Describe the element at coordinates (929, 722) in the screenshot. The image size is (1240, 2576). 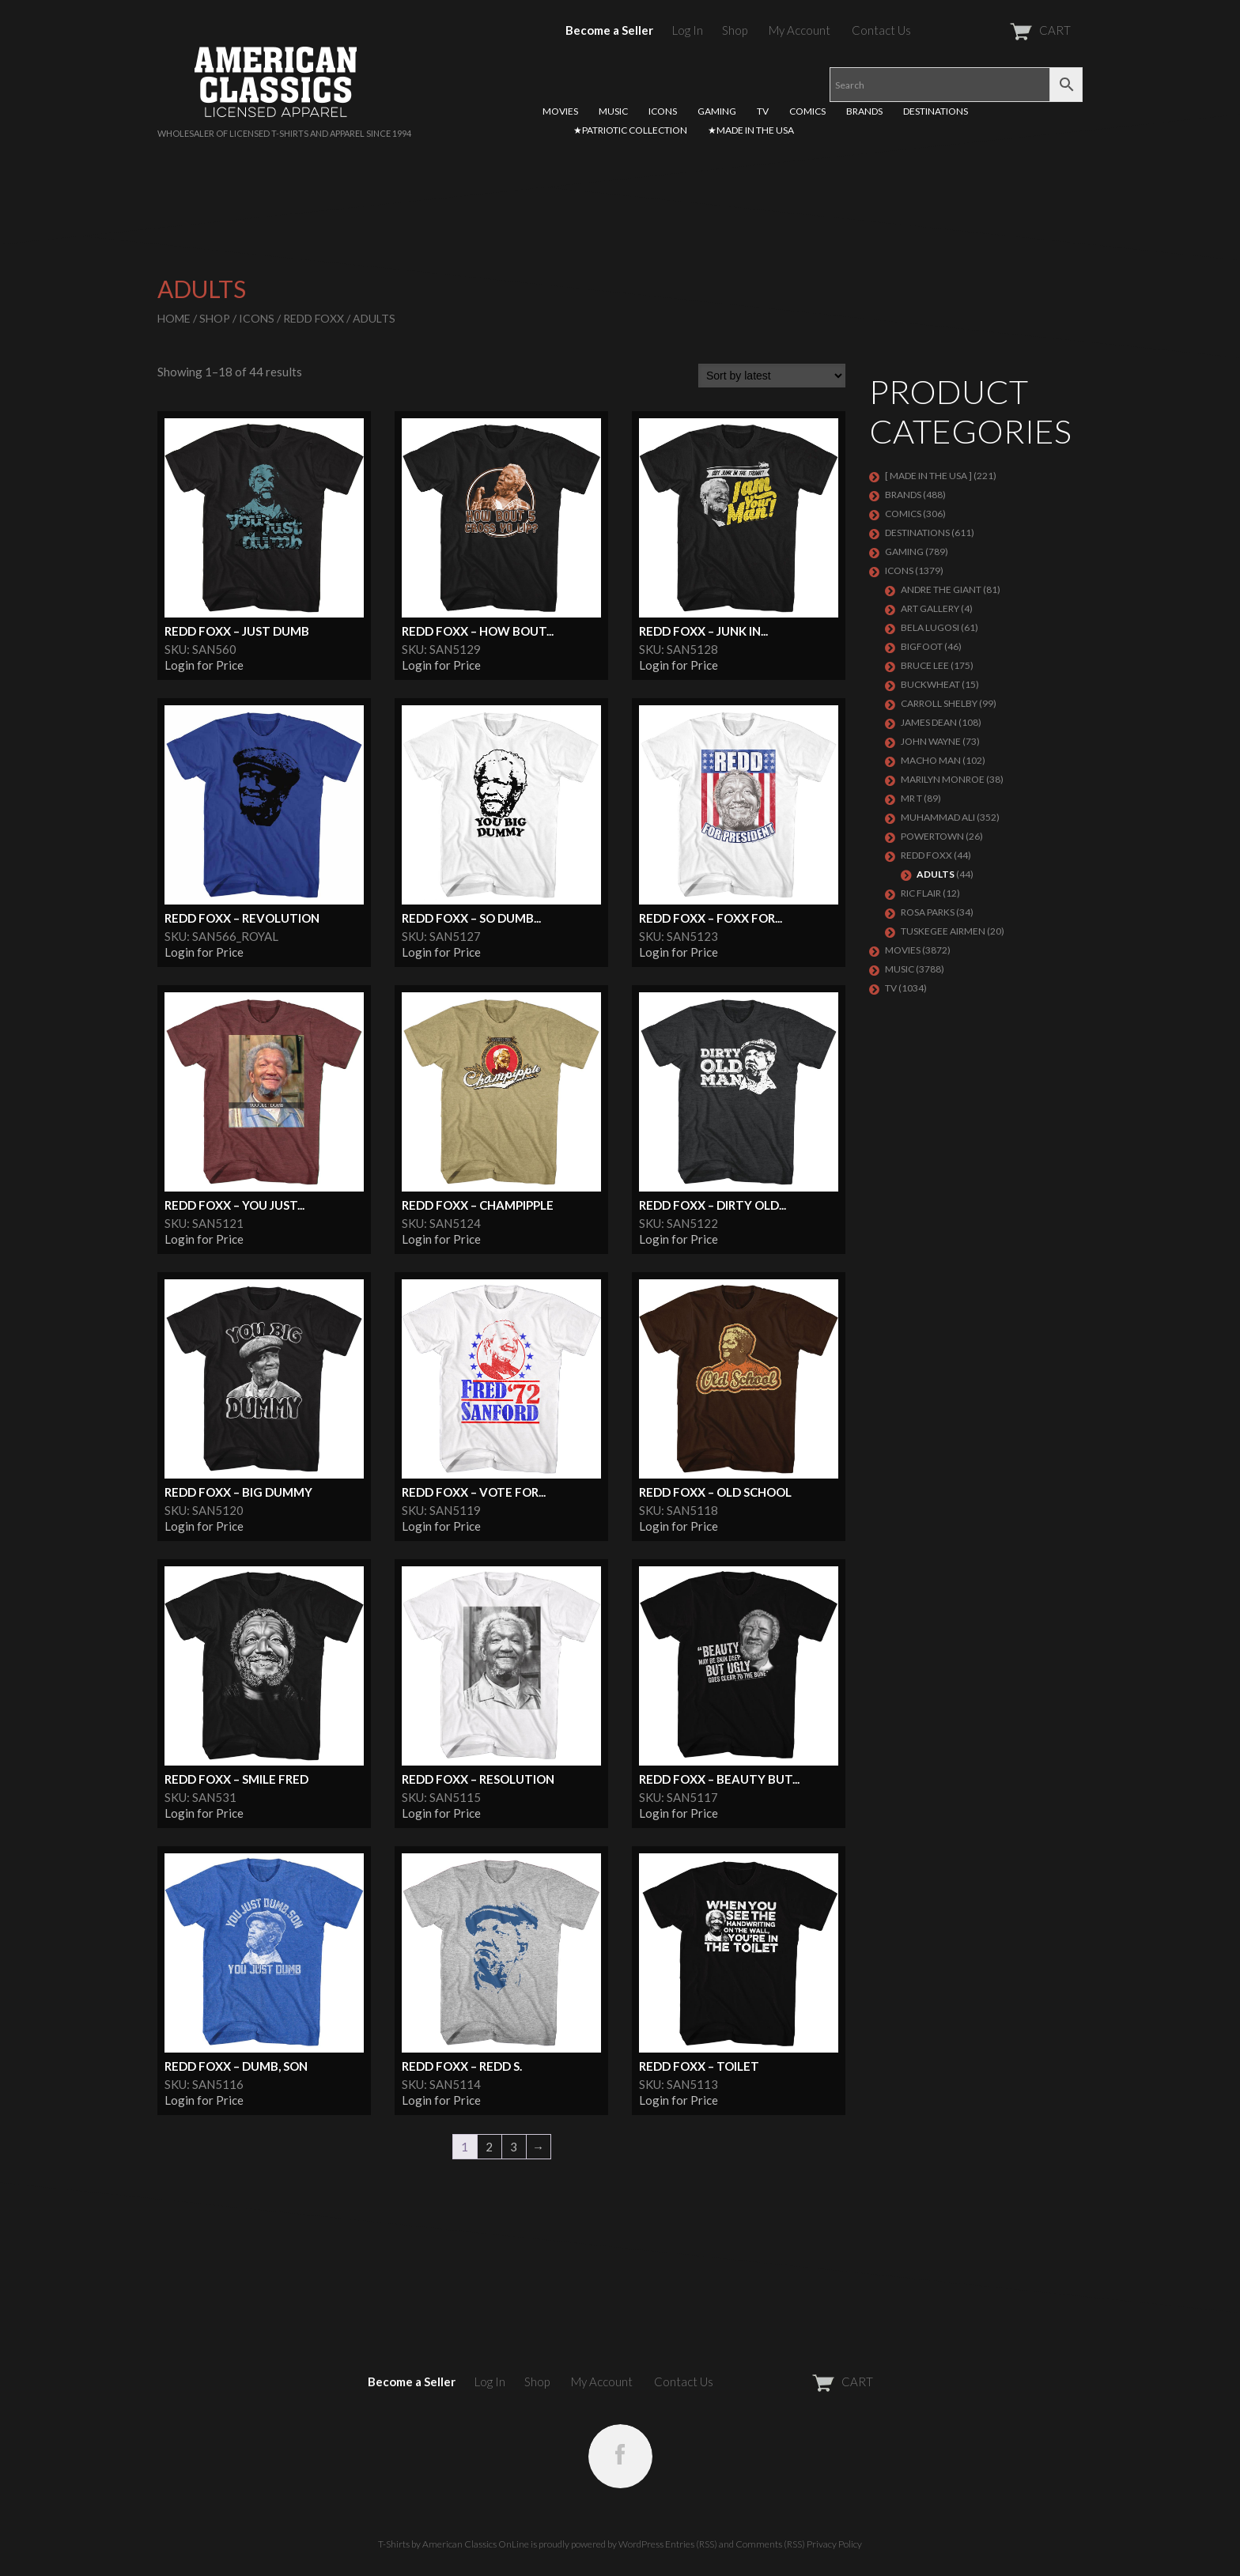
I see `James Dean` at that location.